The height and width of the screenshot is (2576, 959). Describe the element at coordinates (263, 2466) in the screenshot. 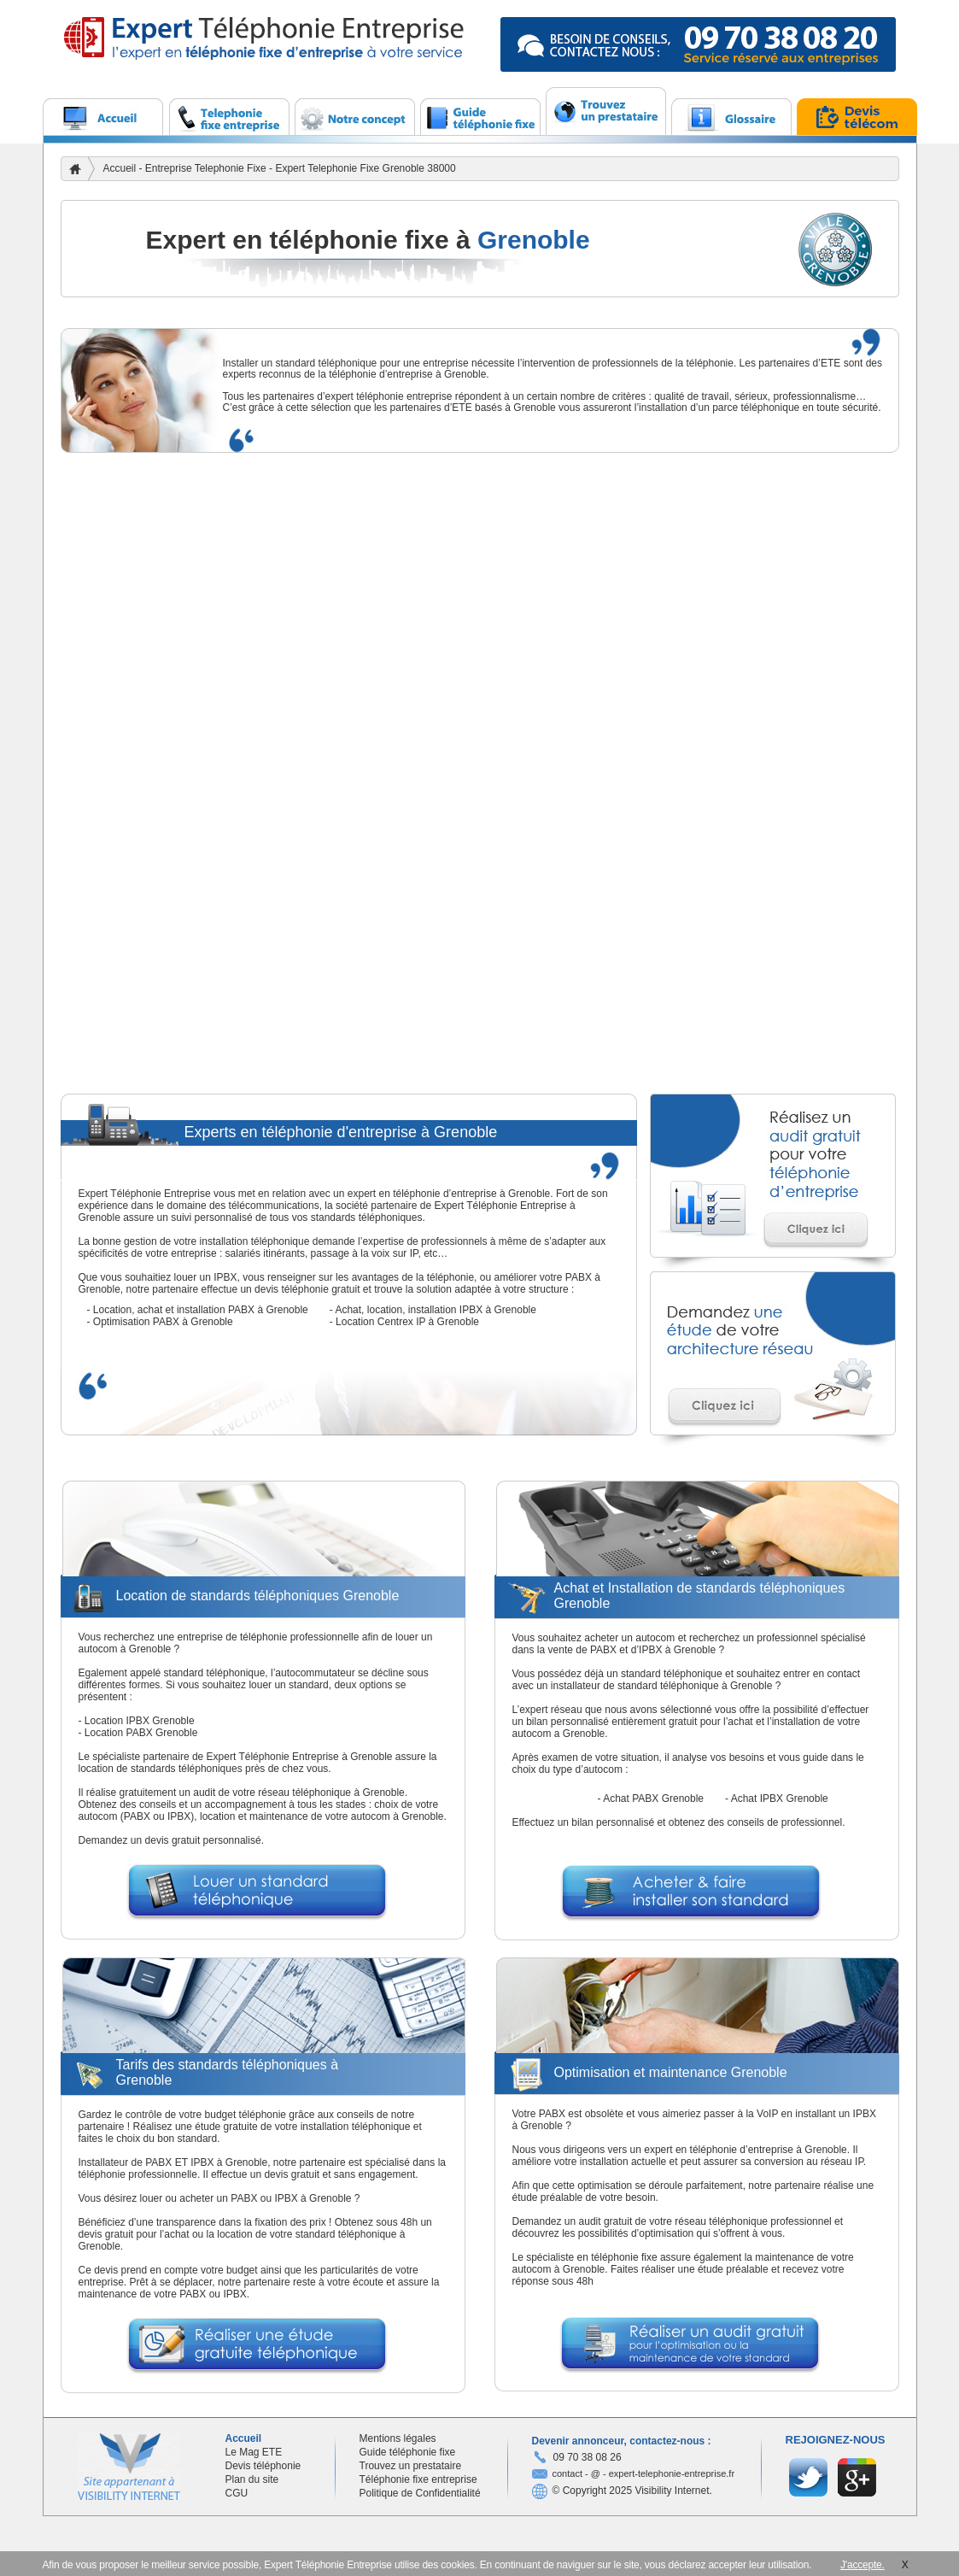

I see `Devis téléphonie` at that location.